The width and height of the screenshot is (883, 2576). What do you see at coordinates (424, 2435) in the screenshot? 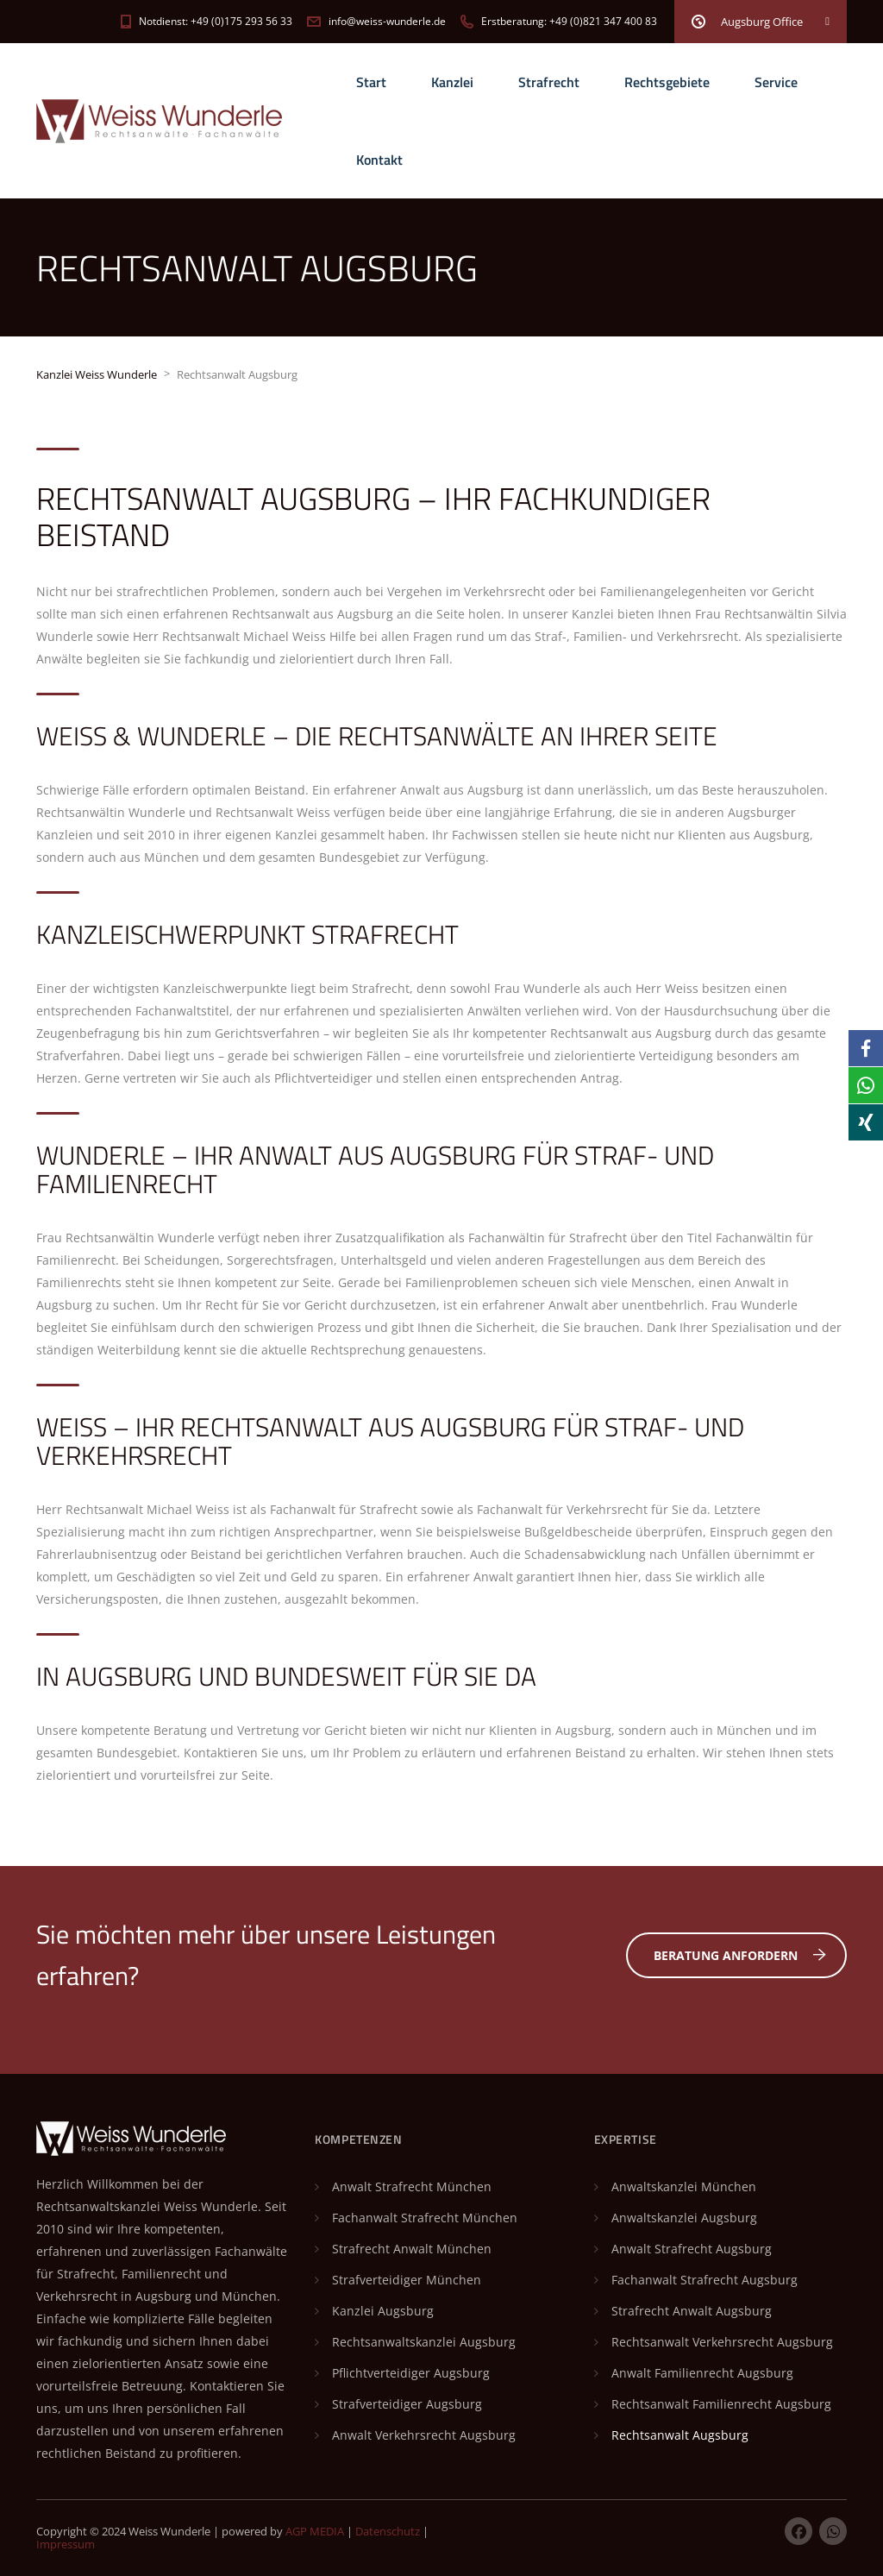
I see `Anwalt Verkehrsrecht Augsburg` at bounding box center [424, 2435].